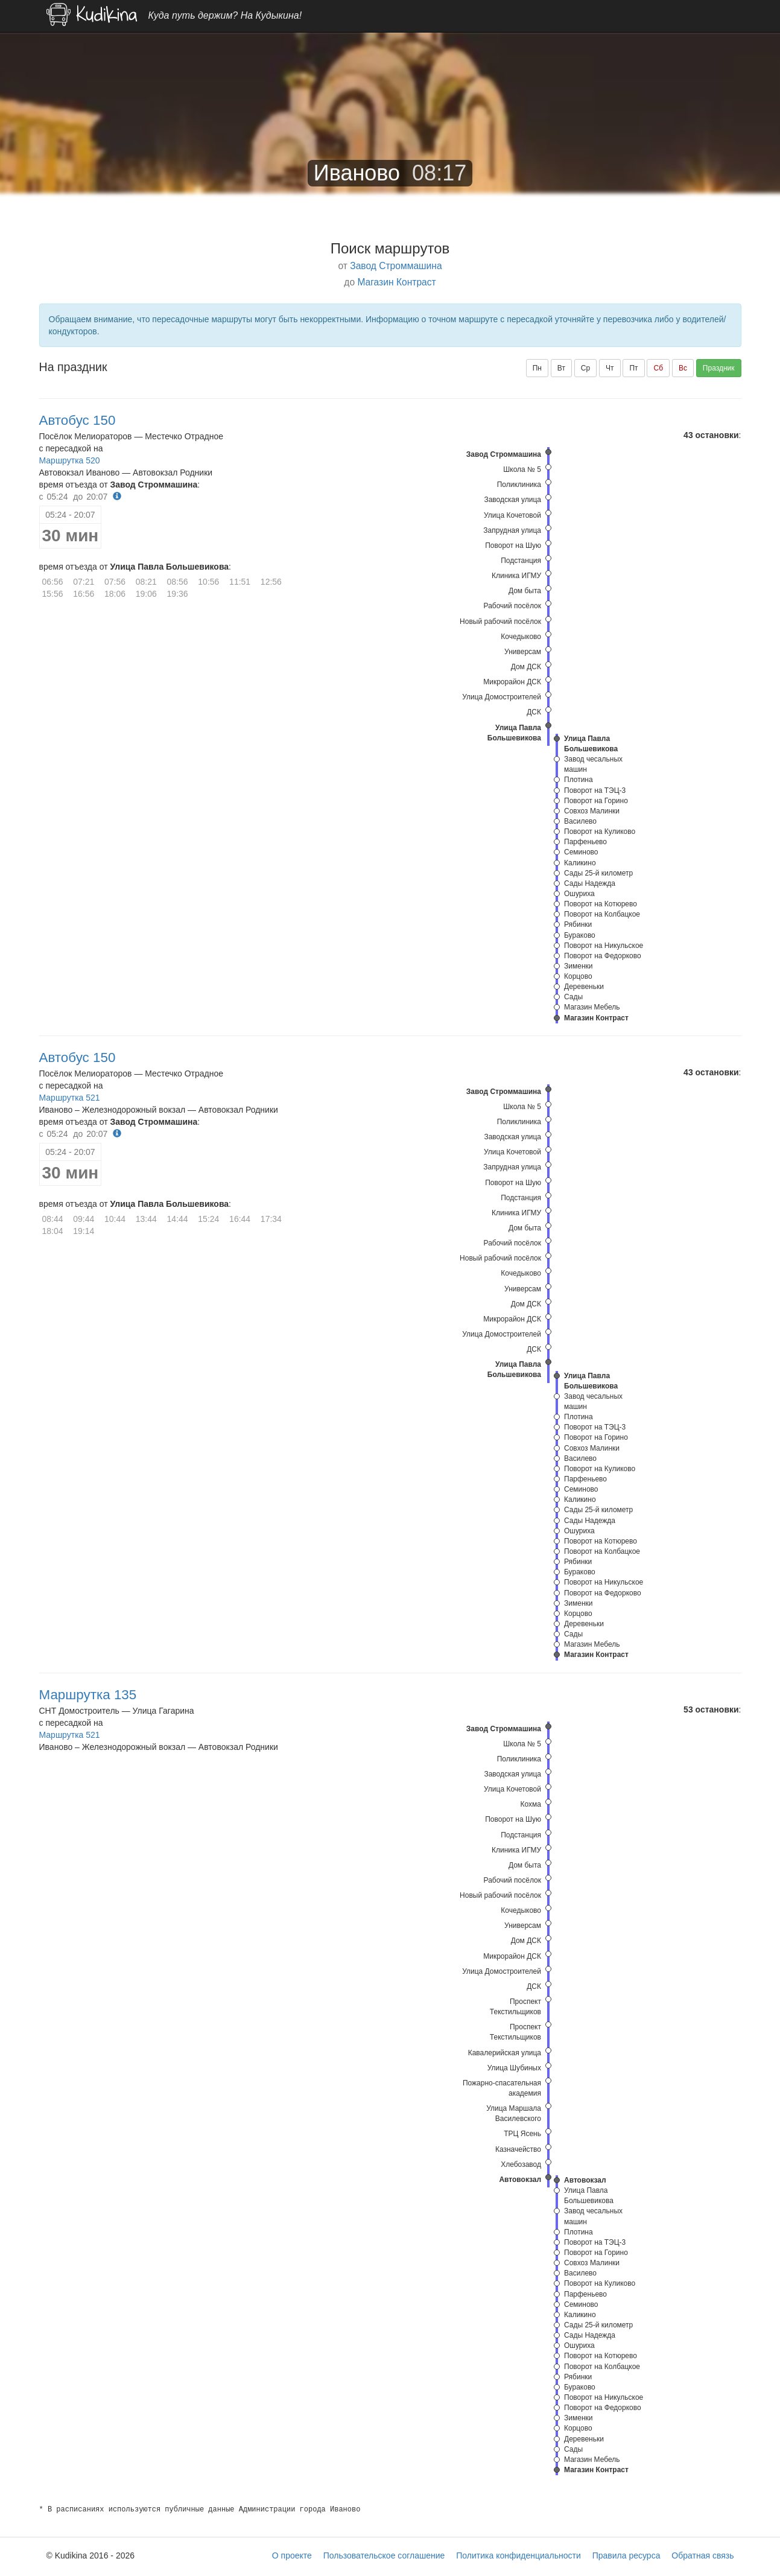 This screenshot has width=780, height=2576. Describe the element at coordinates (77, 420) in the screenshot. I see `Автобус 150` at that location.